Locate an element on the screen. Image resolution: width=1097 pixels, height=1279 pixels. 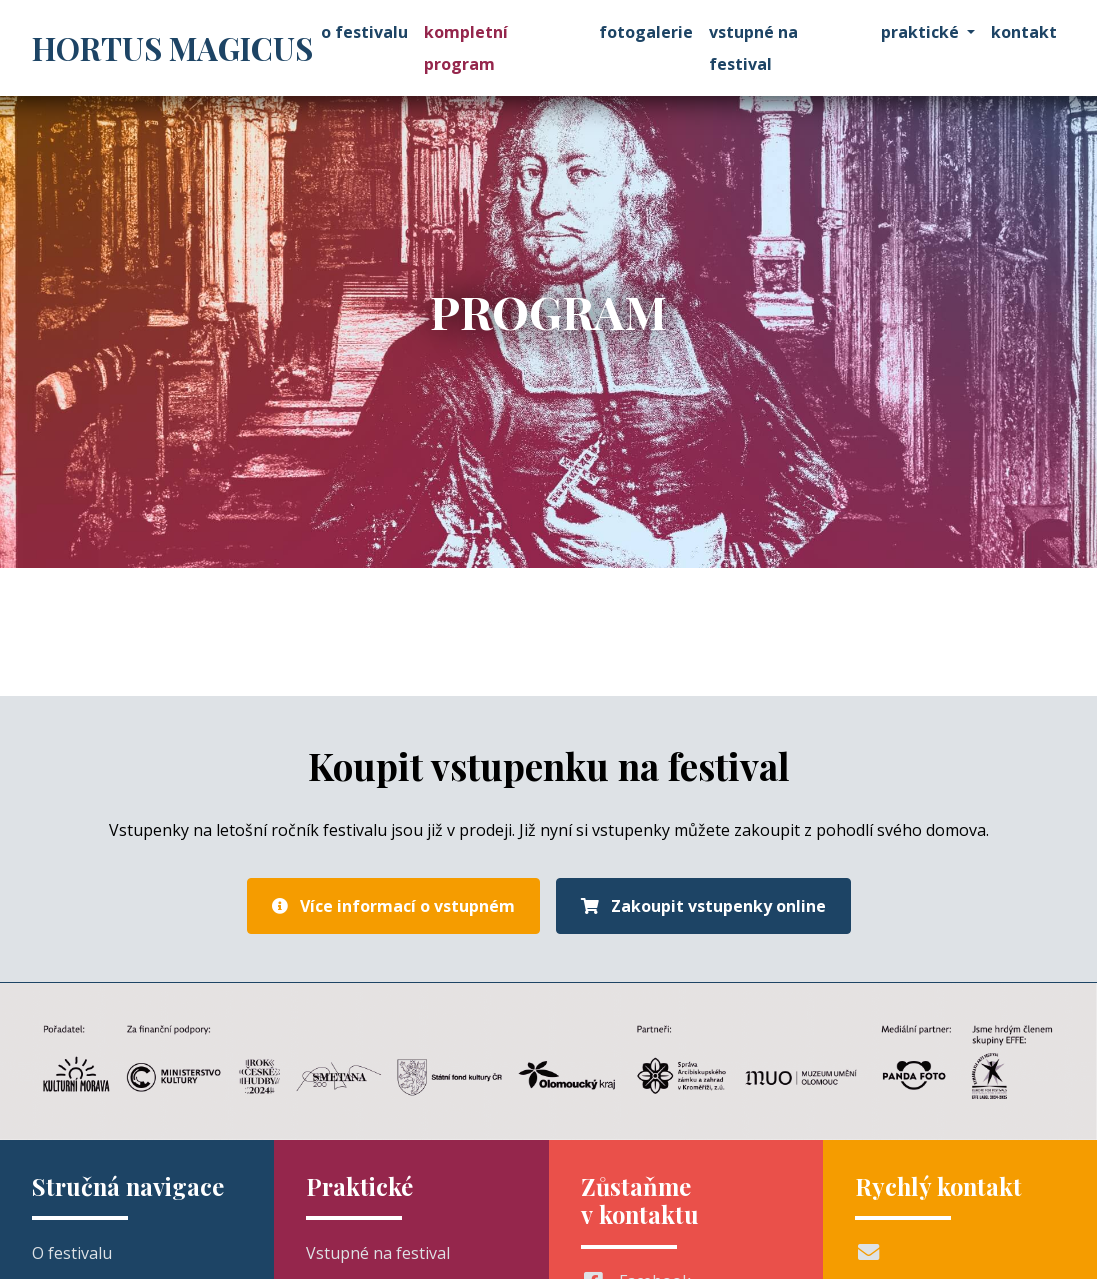
Kontakt is located at coordinates (1024, 32).